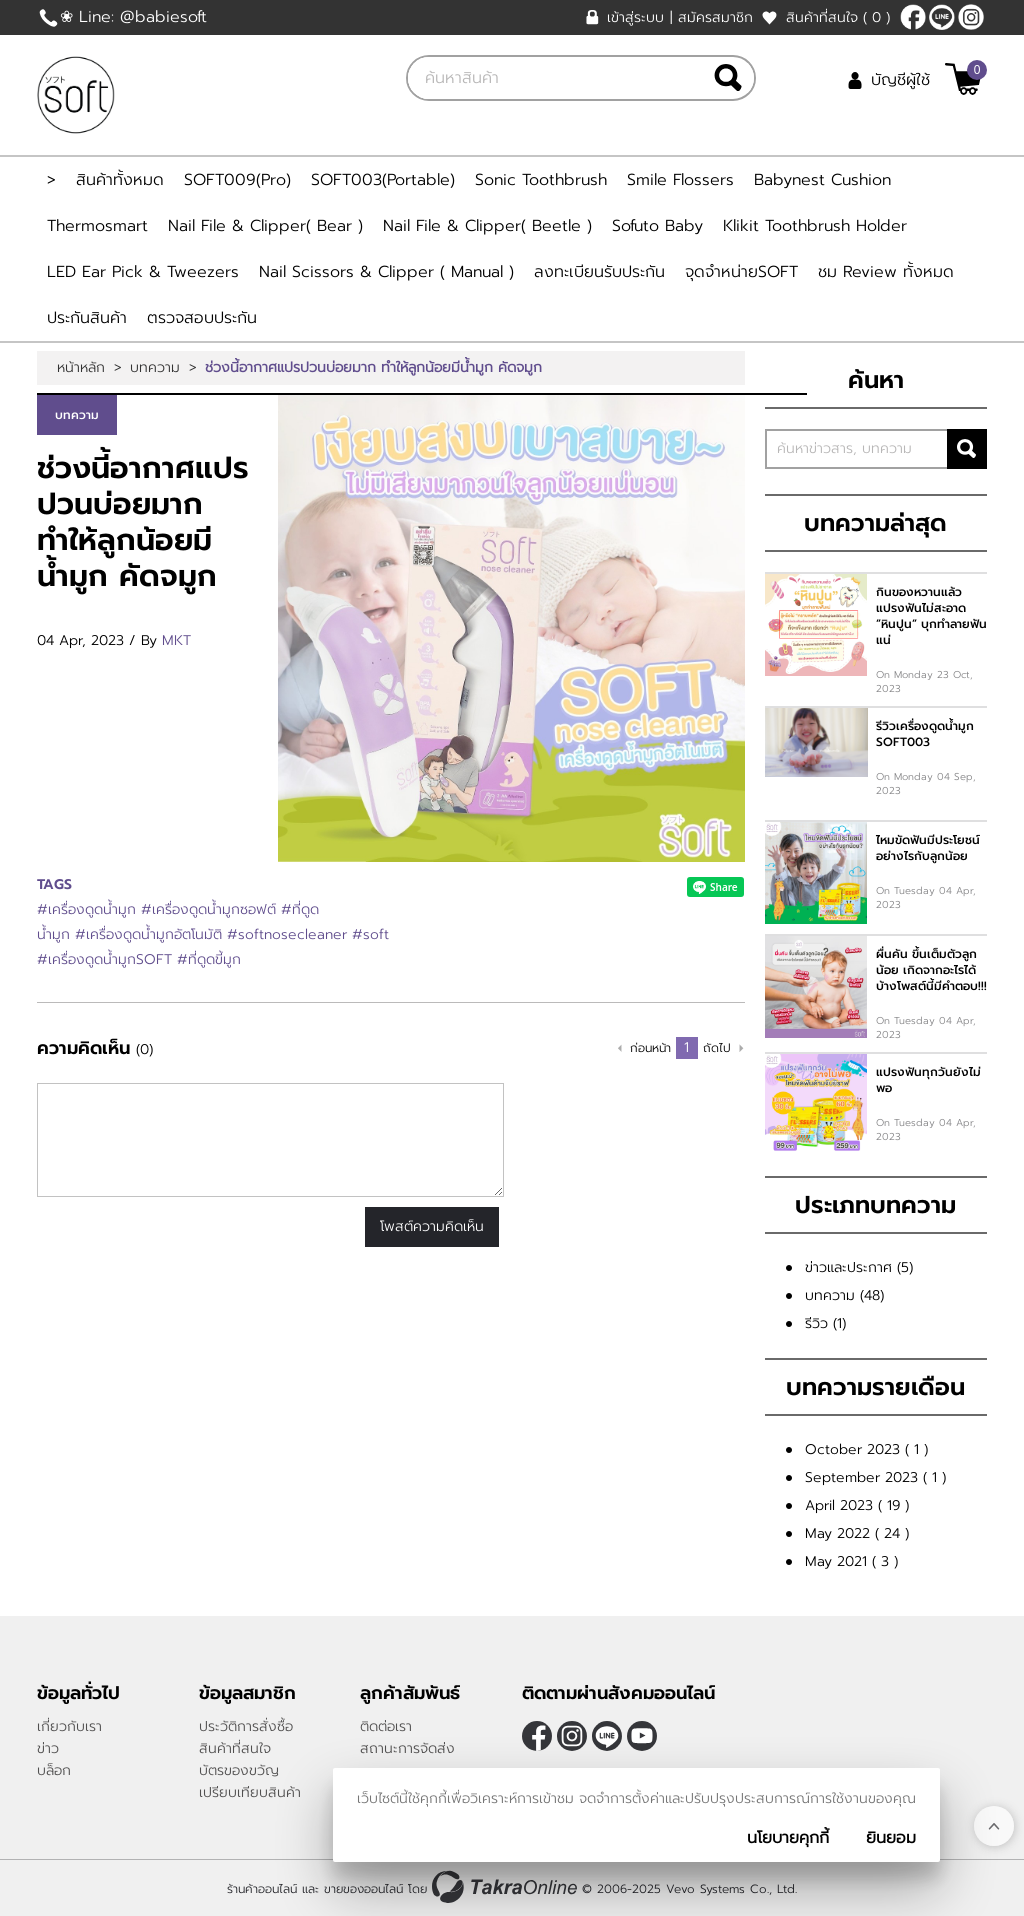 The width and height of the screenshot is (1024, 1916). What do you see at coordinates (237, 180) in the screenshot?
I see `SOFT009(Pro)` at bounding box center [237, 180].